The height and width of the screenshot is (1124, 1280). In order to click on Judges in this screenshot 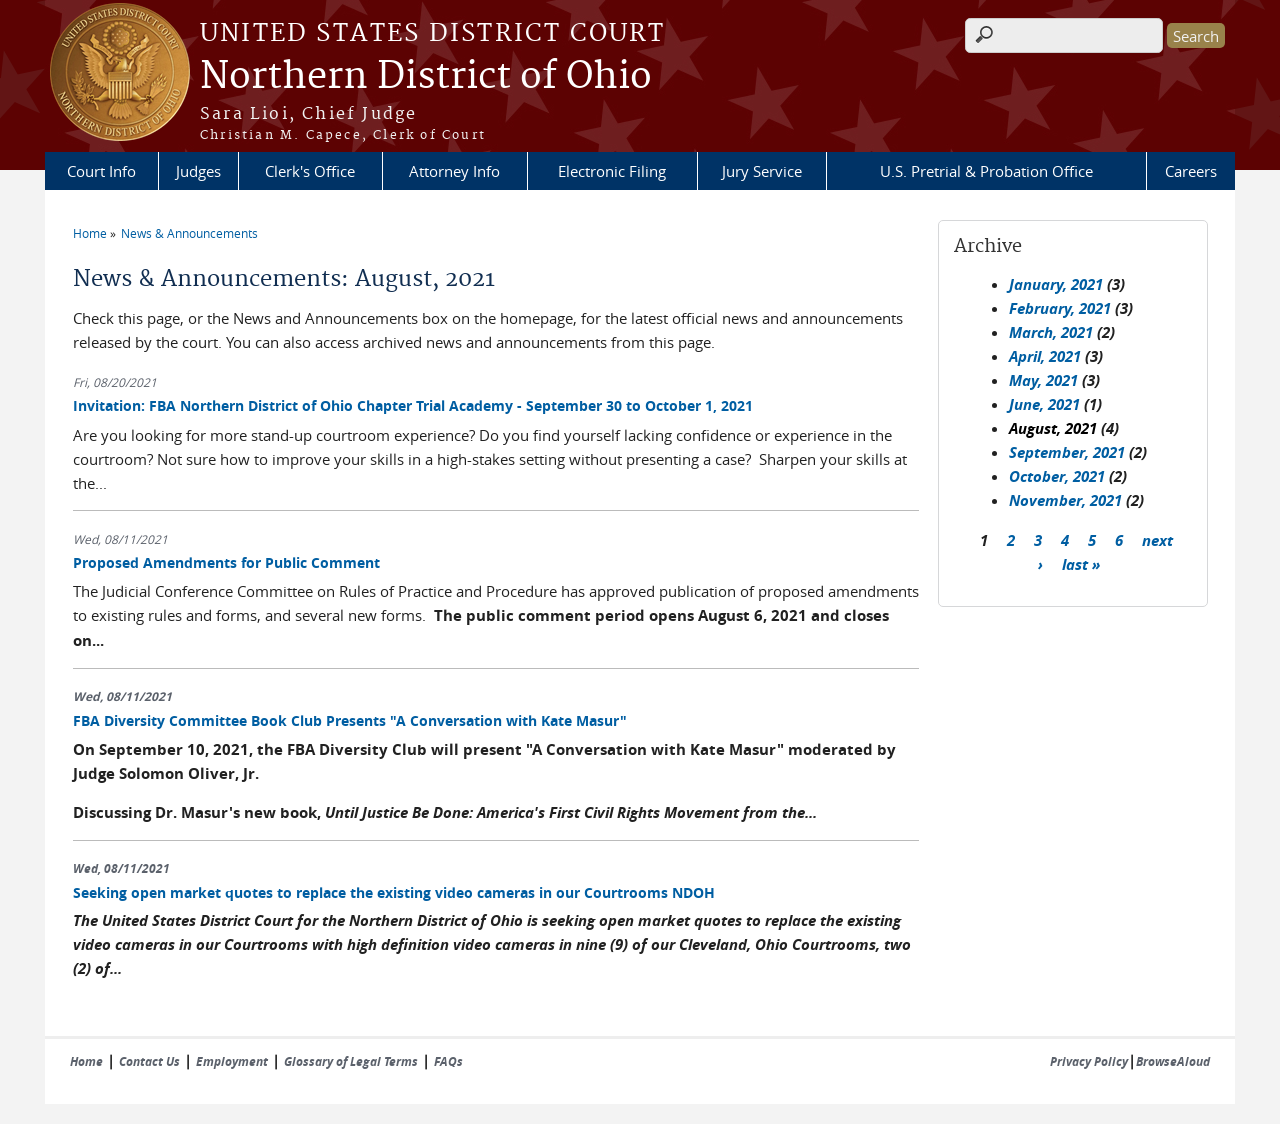, I will do `click(198, 171)`.